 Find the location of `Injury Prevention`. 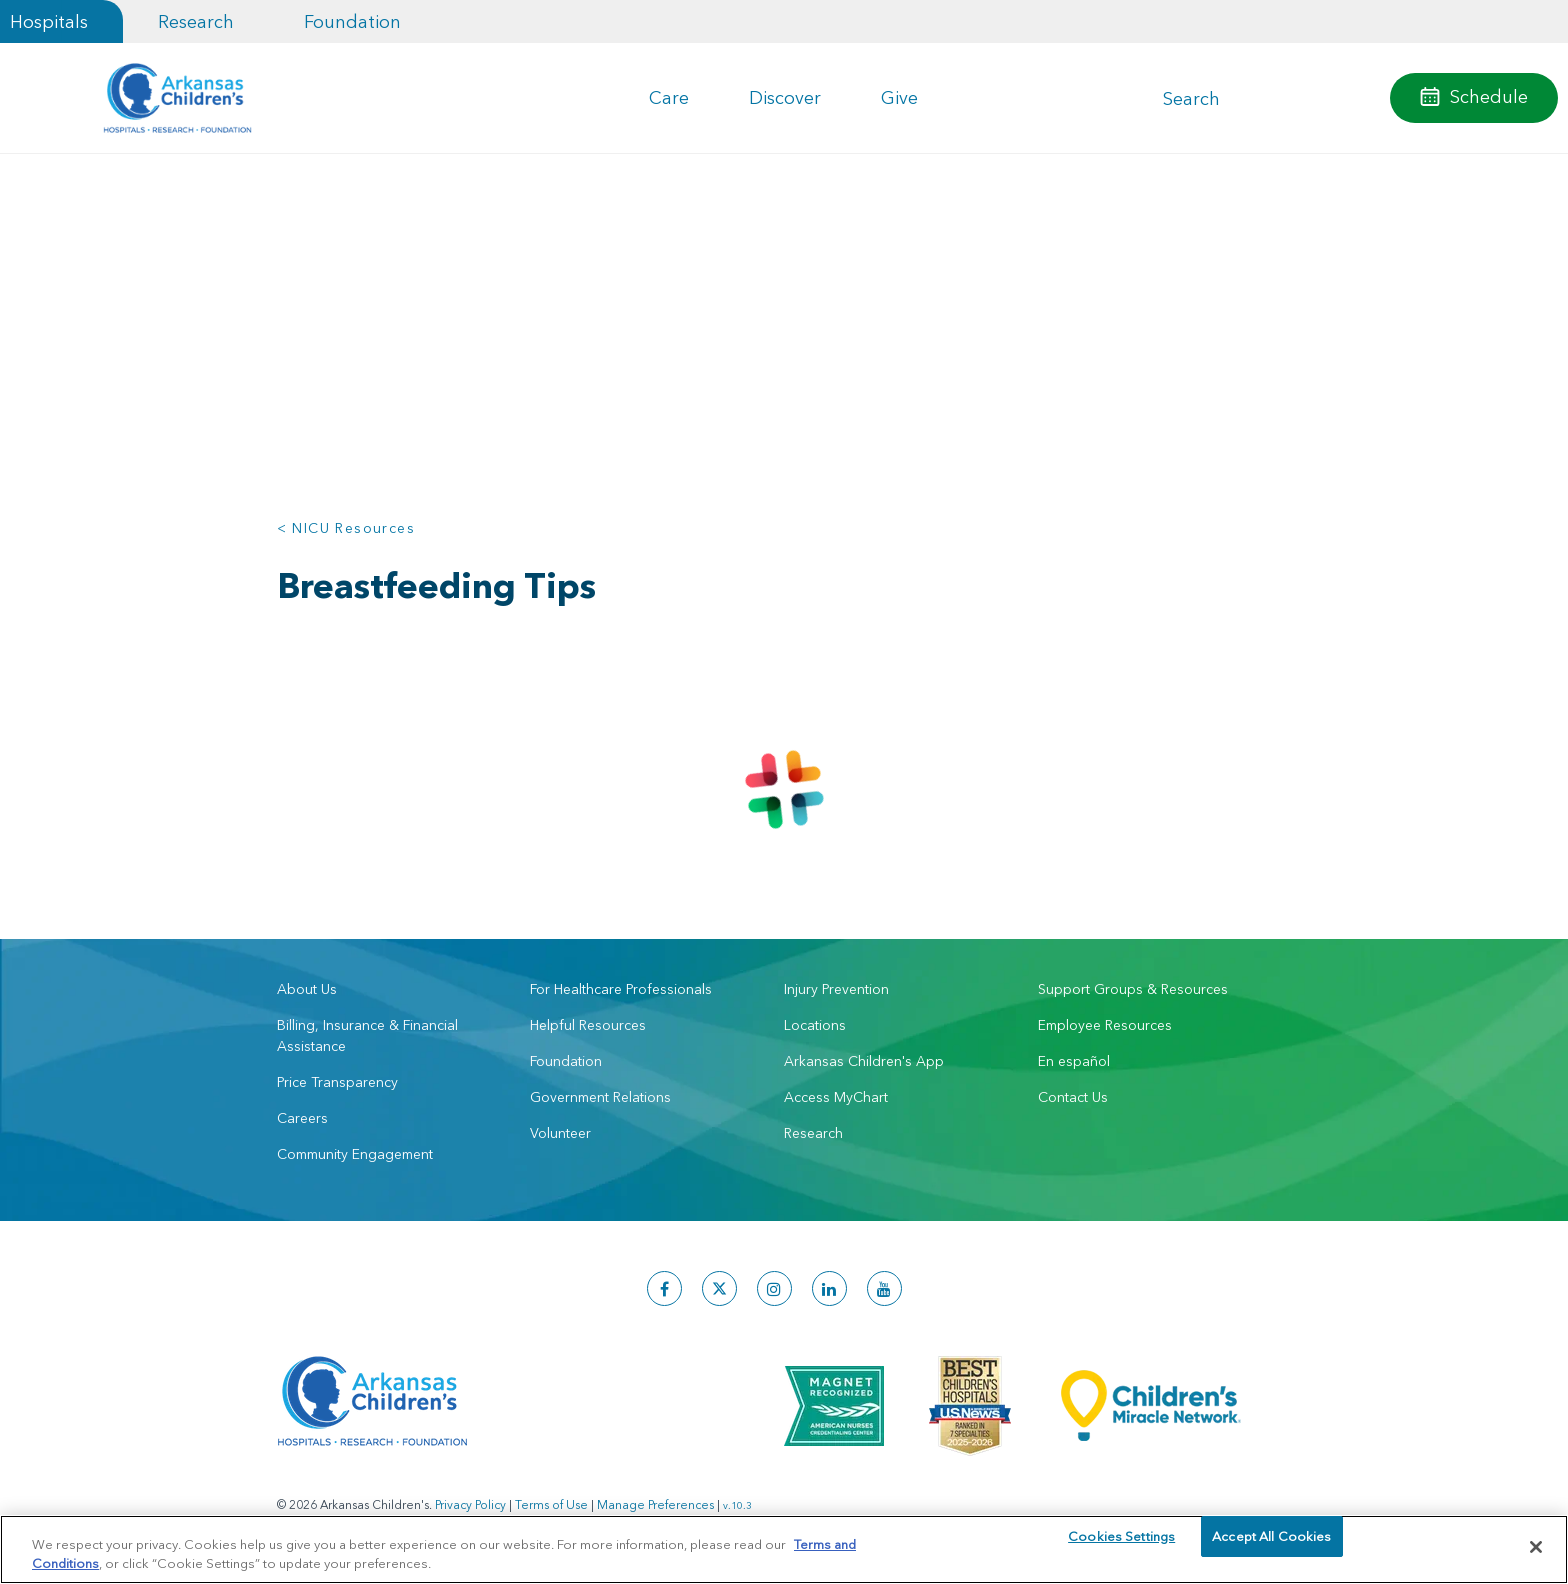

Injury Prevention is located at coordinates (836, 989).